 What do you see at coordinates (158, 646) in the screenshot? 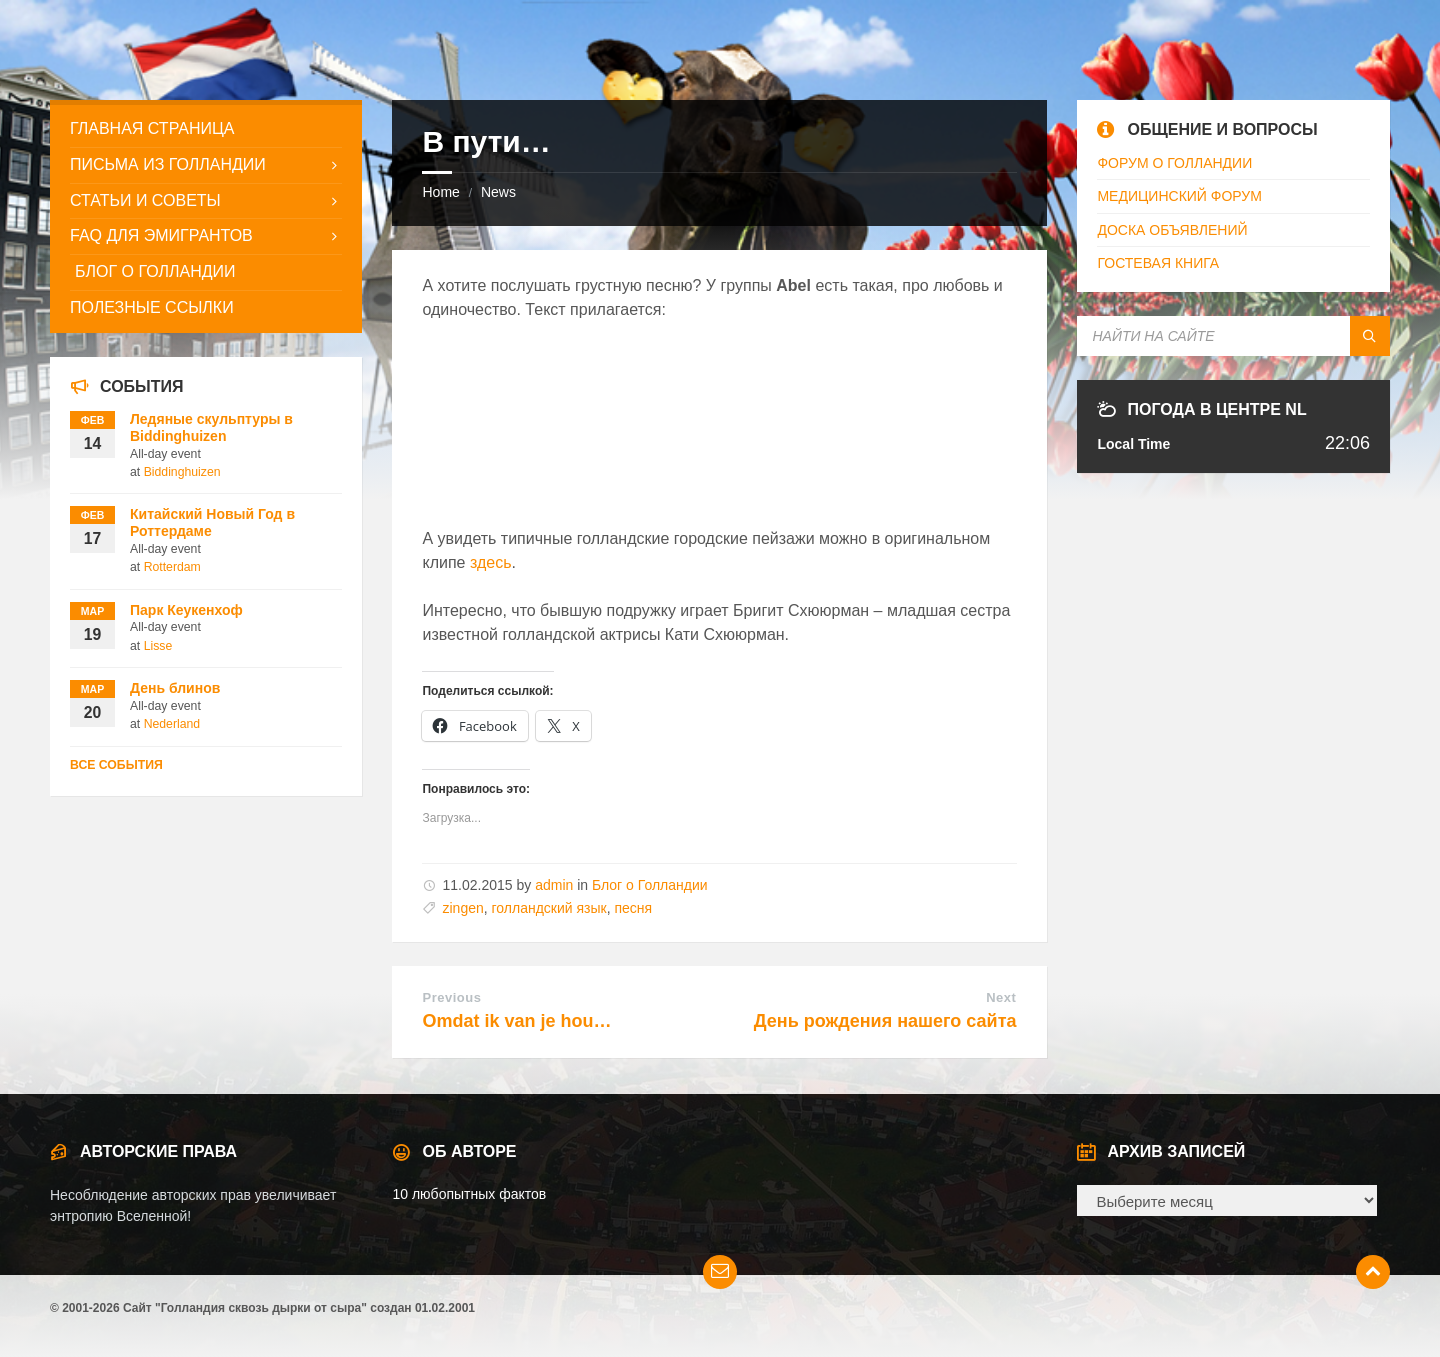
I see `Lisse` at bounding box center [158, 646].